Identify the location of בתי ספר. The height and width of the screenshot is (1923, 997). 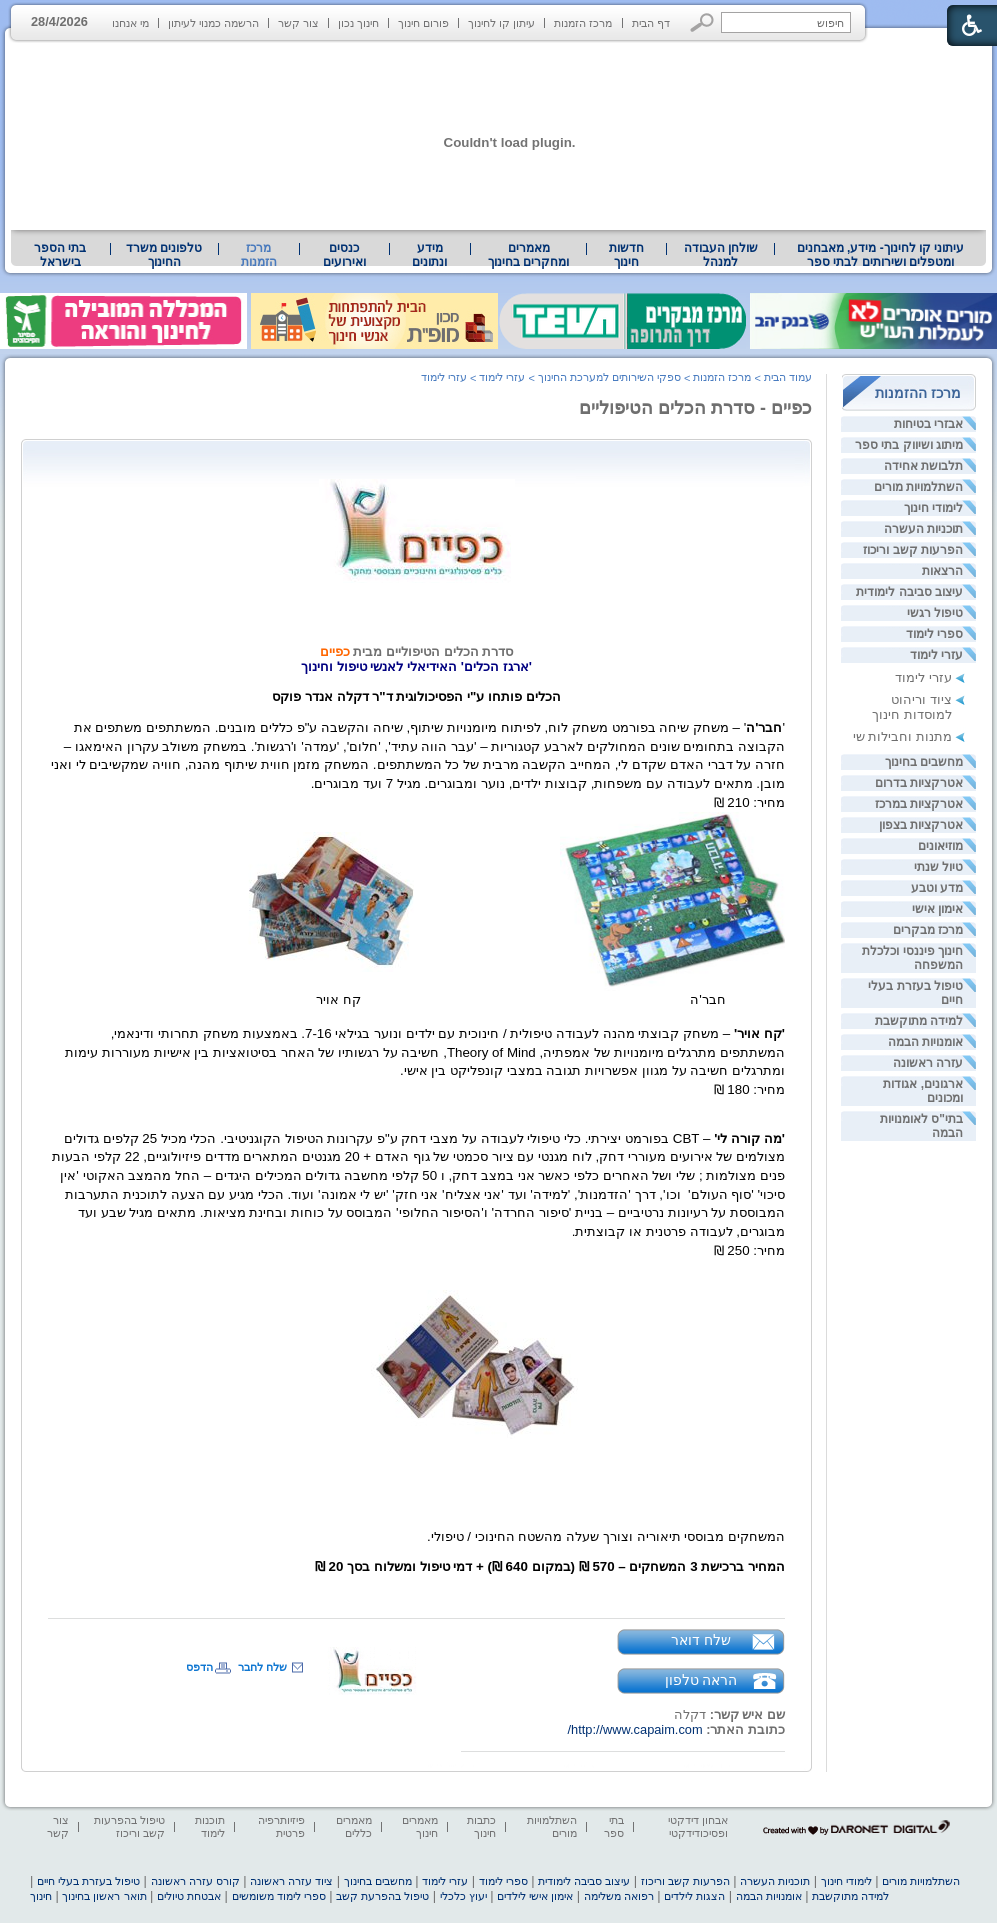
(614, 1826).